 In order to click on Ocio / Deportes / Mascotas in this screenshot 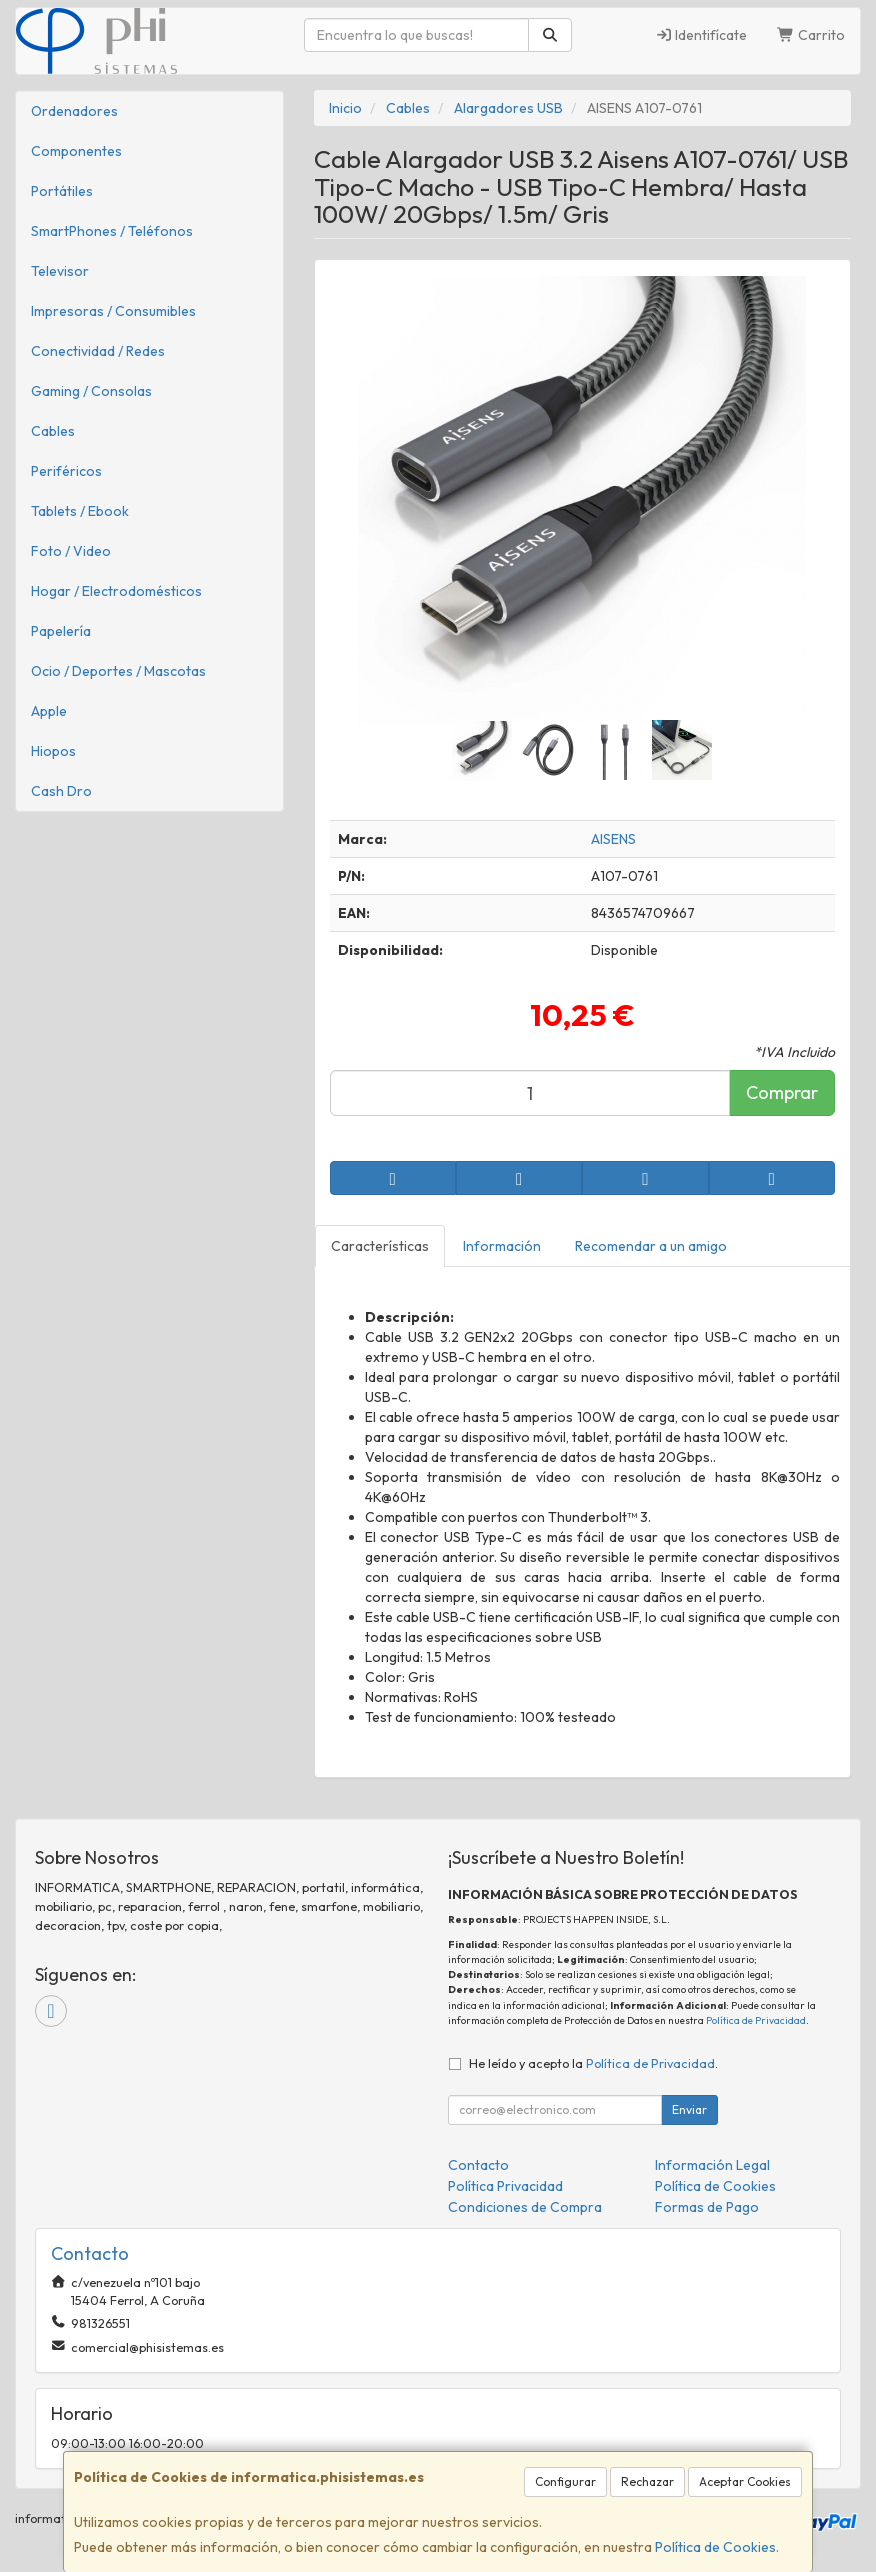, I will do `click(118, 671)`.